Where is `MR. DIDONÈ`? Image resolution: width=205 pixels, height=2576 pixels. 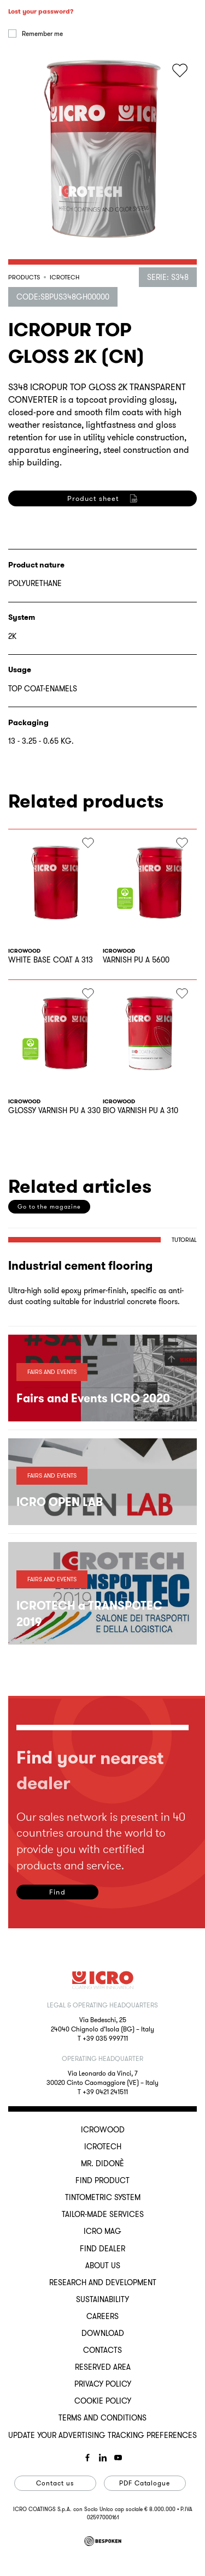 MR. DIDONÈ is located at coordinates (102, 2163).